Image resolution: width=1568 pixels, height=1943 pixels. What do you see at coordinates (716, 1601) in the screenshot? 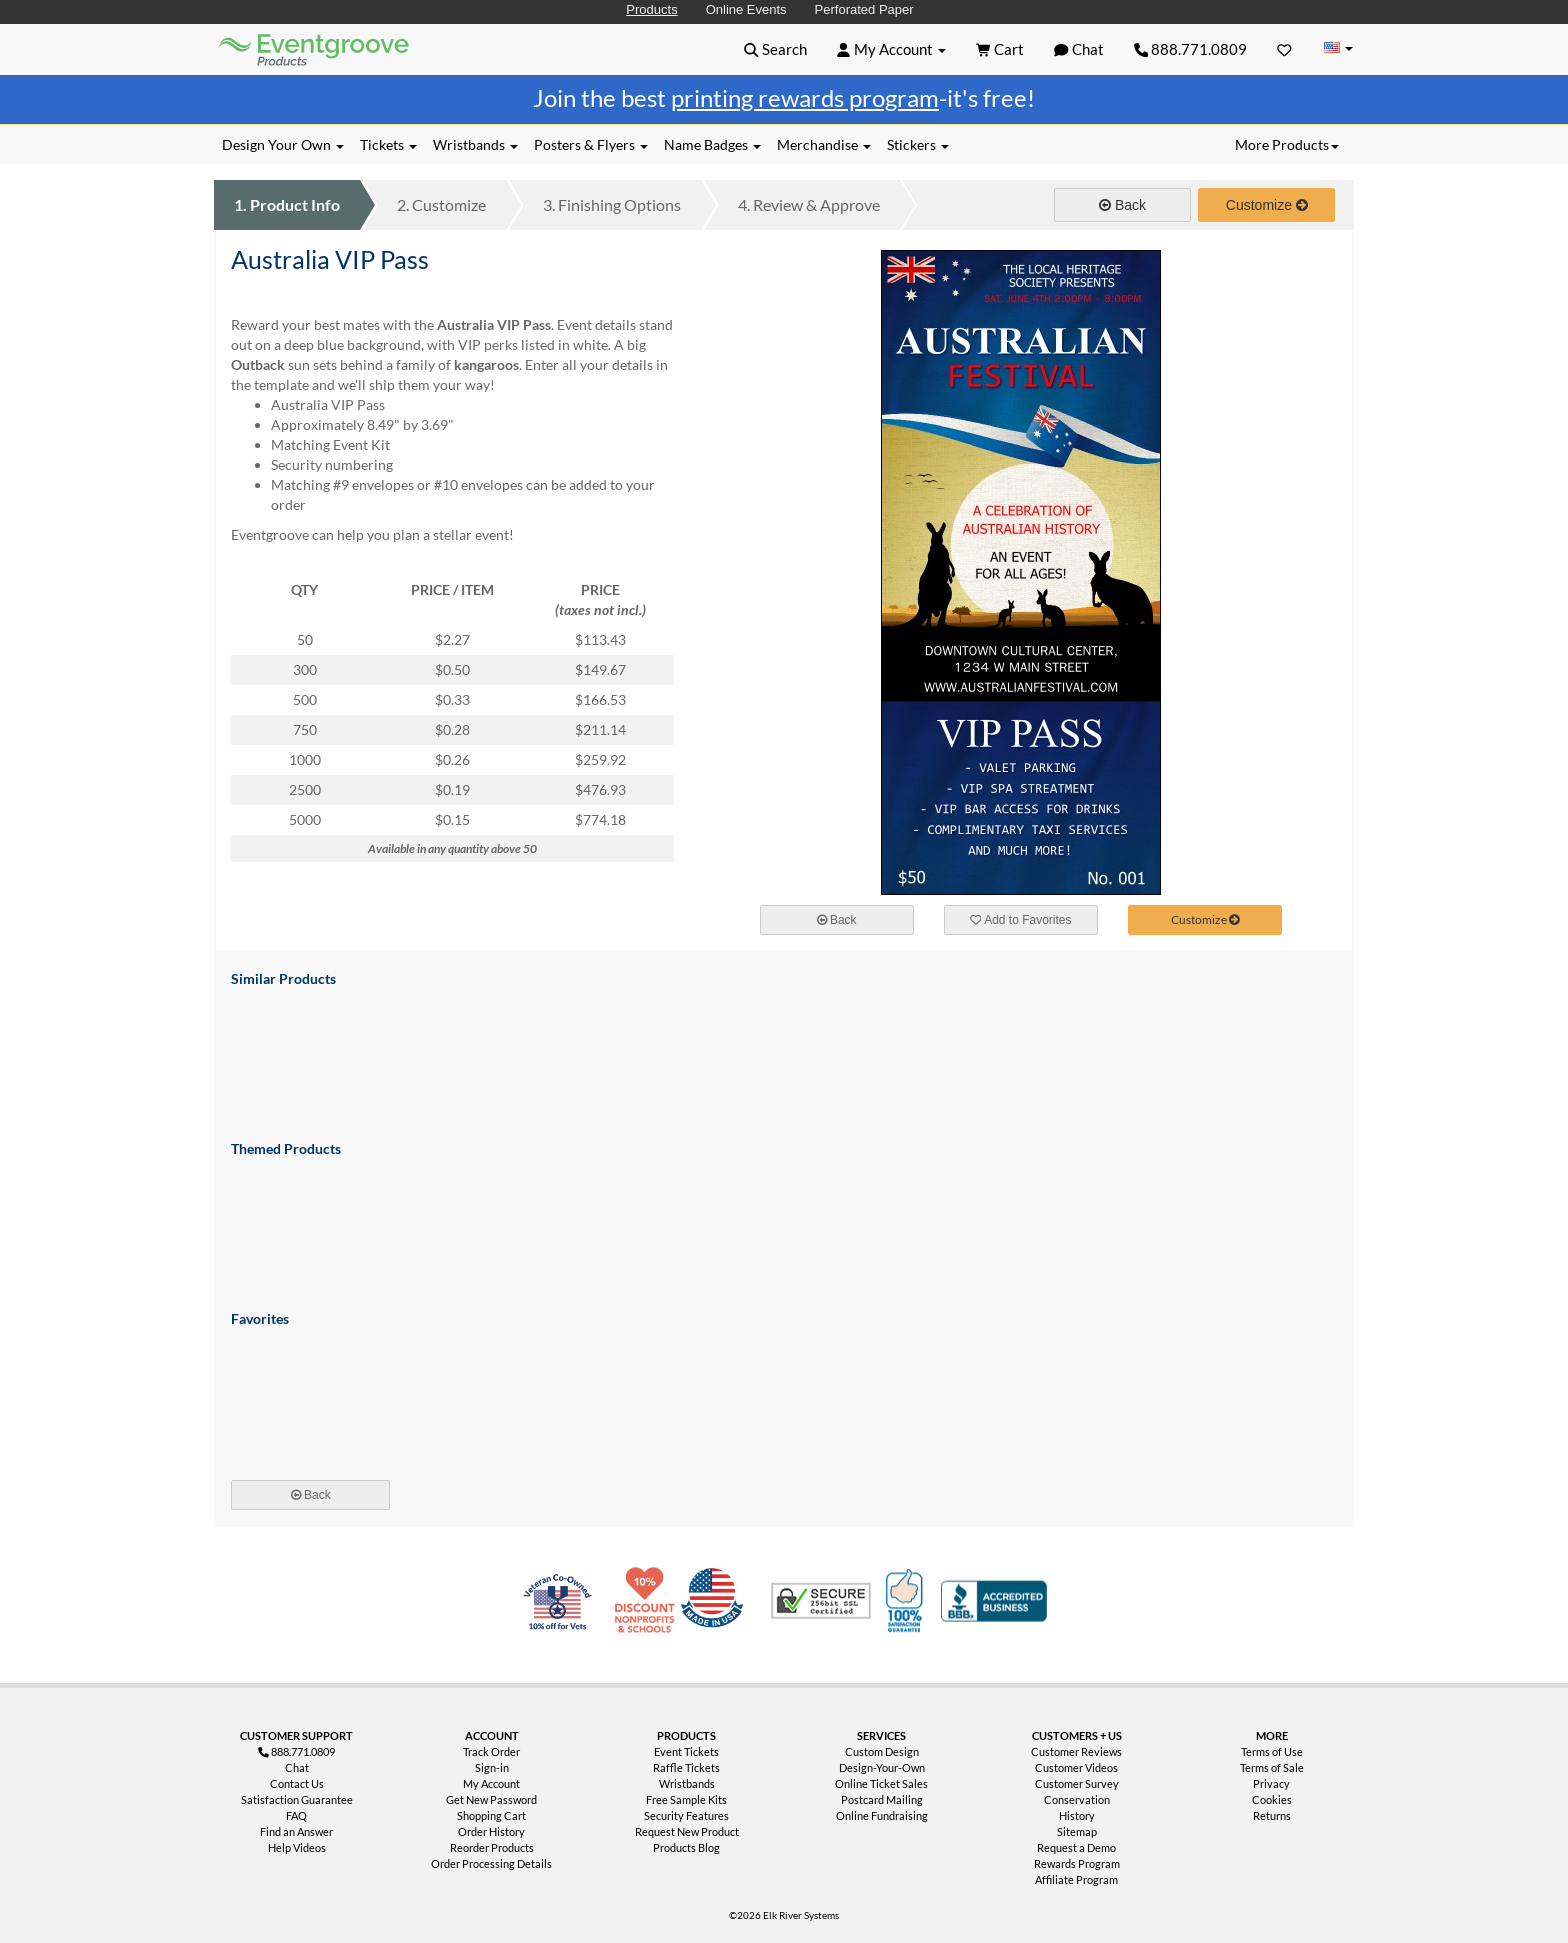
I see `Made in USA` at bounding box center [716, 1601].